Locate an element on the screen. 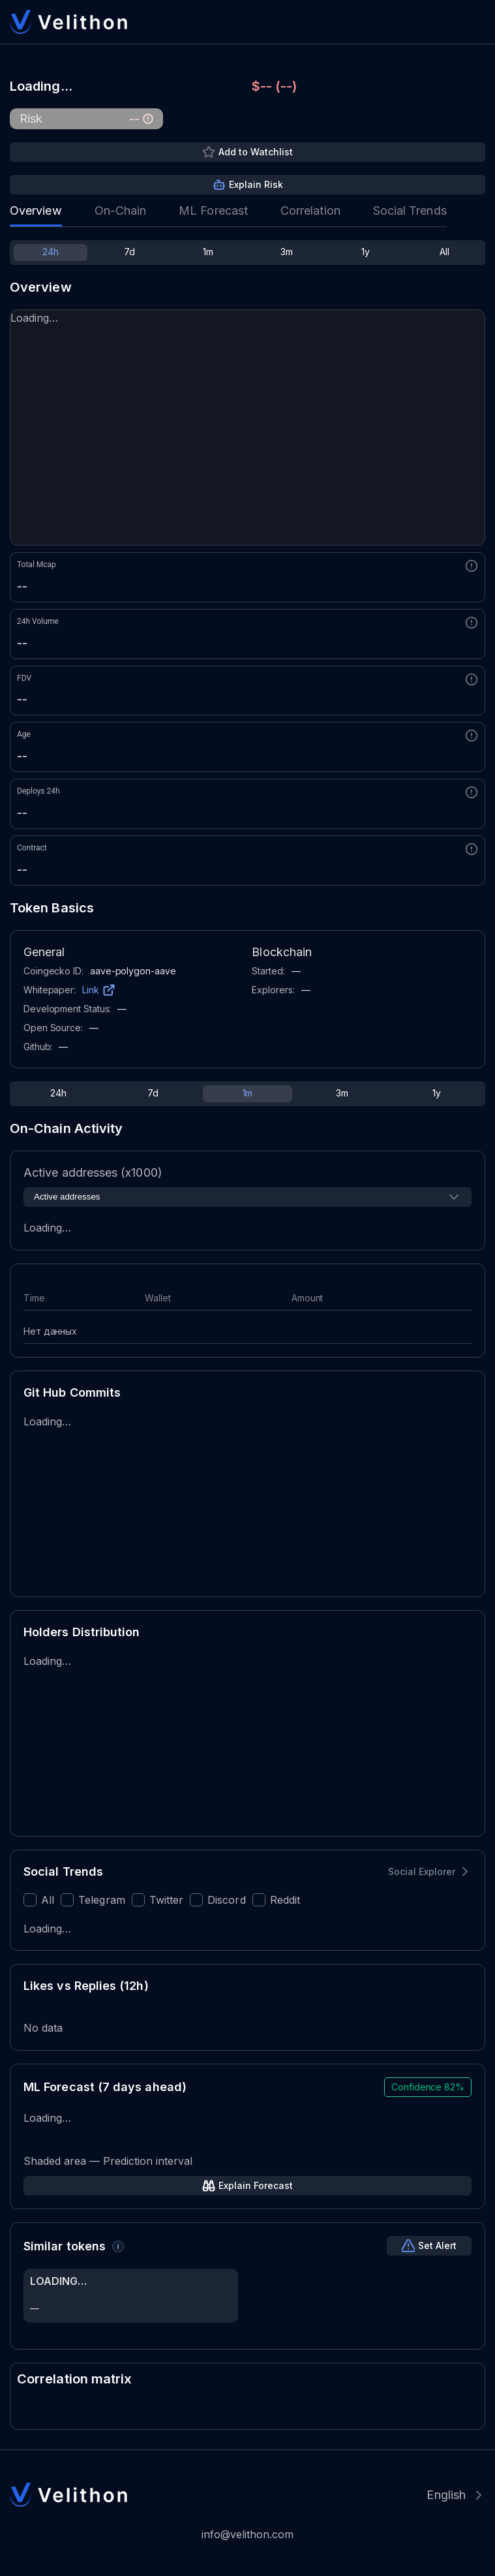 The width and height of the screenshot is (495, 2576). On-Chain is located at coordinates (121, 210).